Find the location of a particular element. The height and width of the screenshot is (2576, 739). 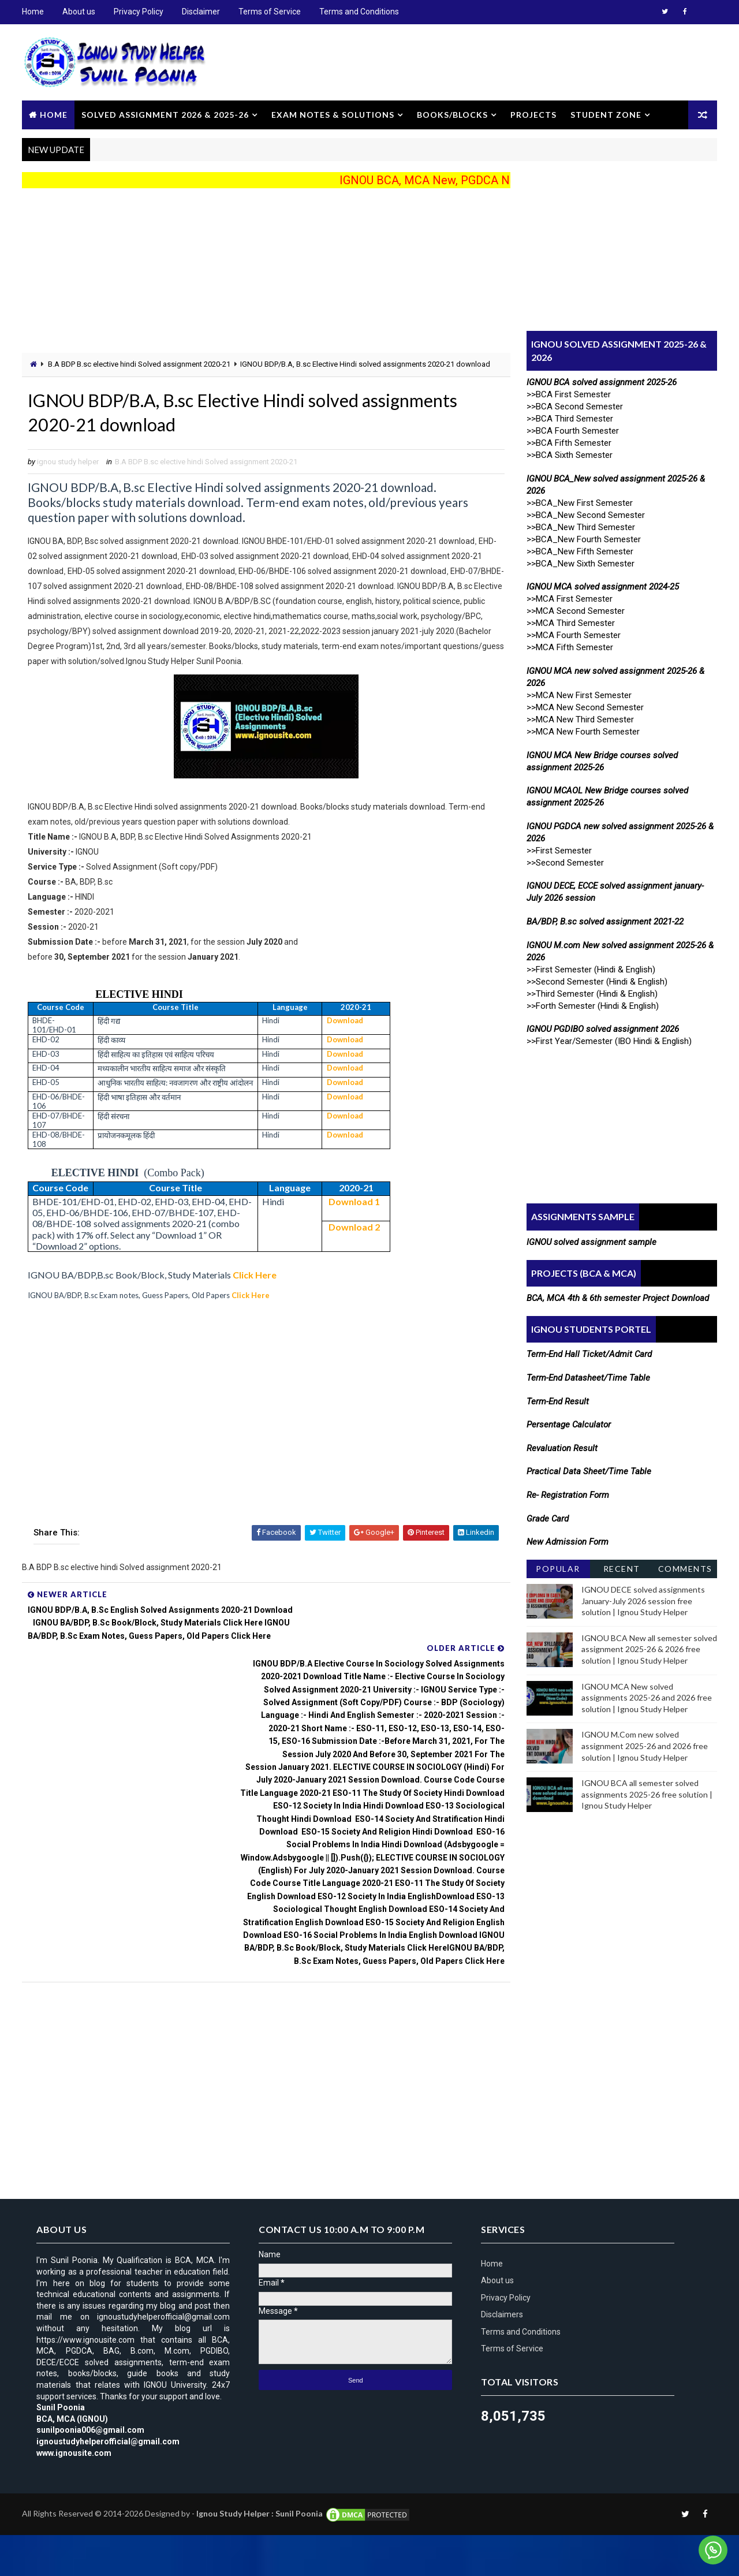

Popular is located at coordinates (557, 1567).